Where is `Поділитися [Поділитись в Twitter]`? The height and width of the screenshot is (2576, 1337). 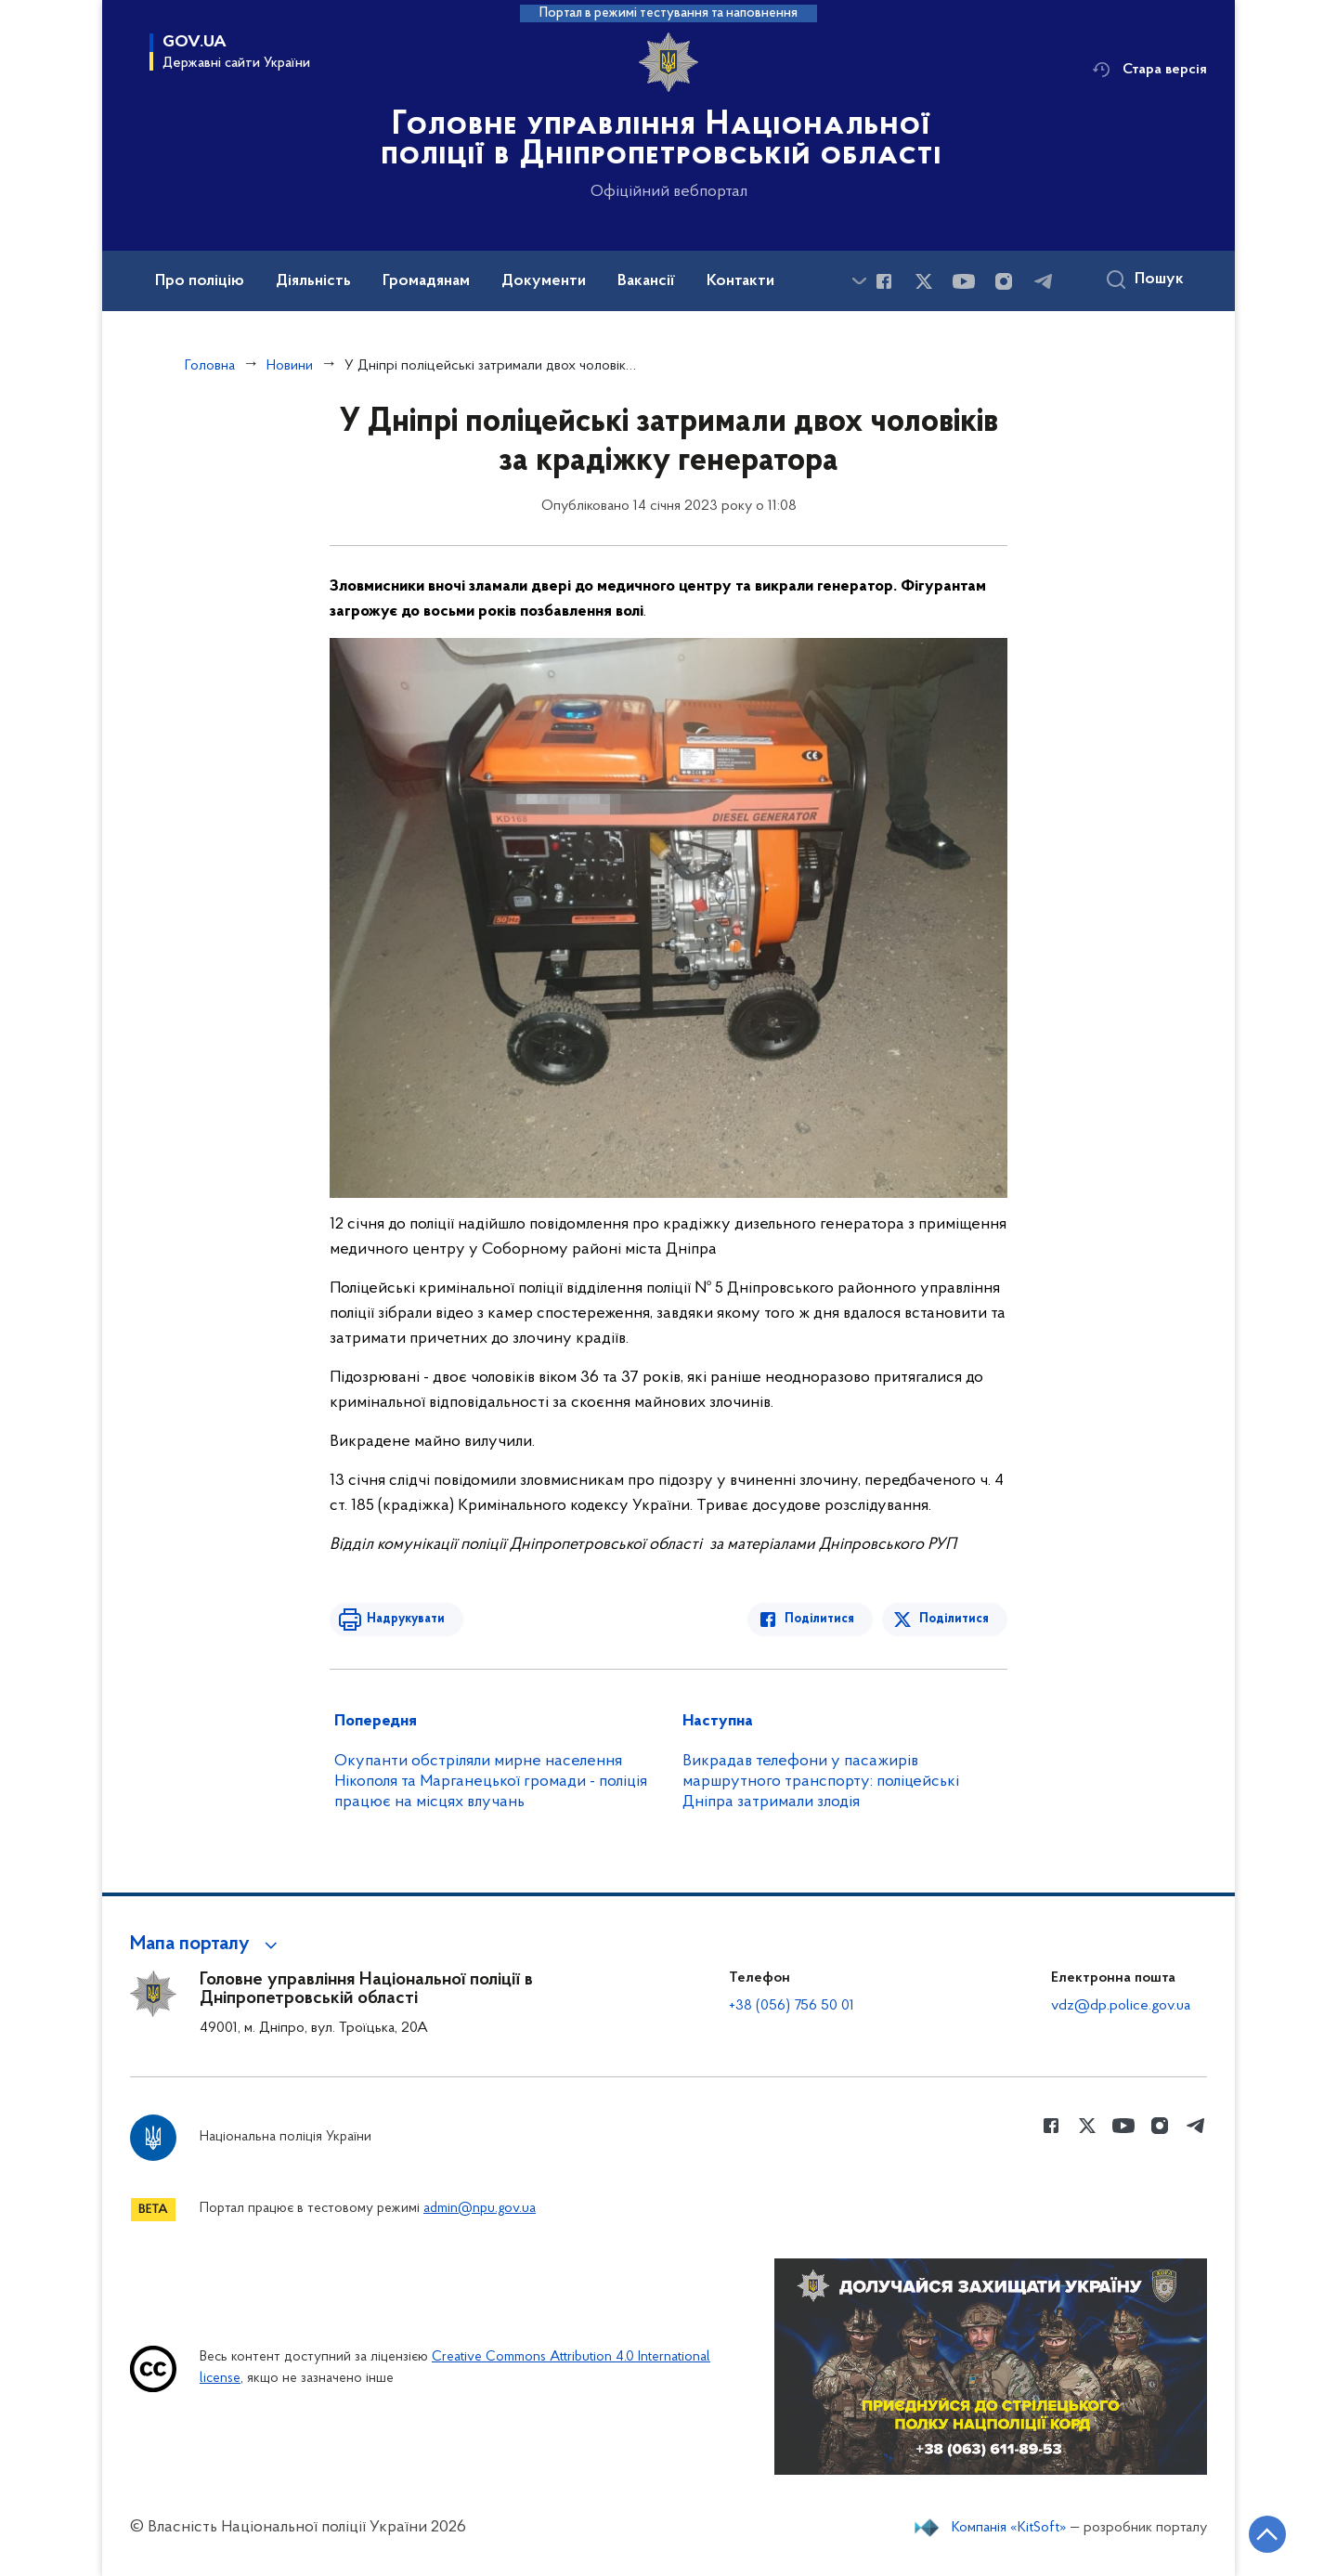 Поділитися [Поділитись в Twitter] is located at coordinates (954, 1619).